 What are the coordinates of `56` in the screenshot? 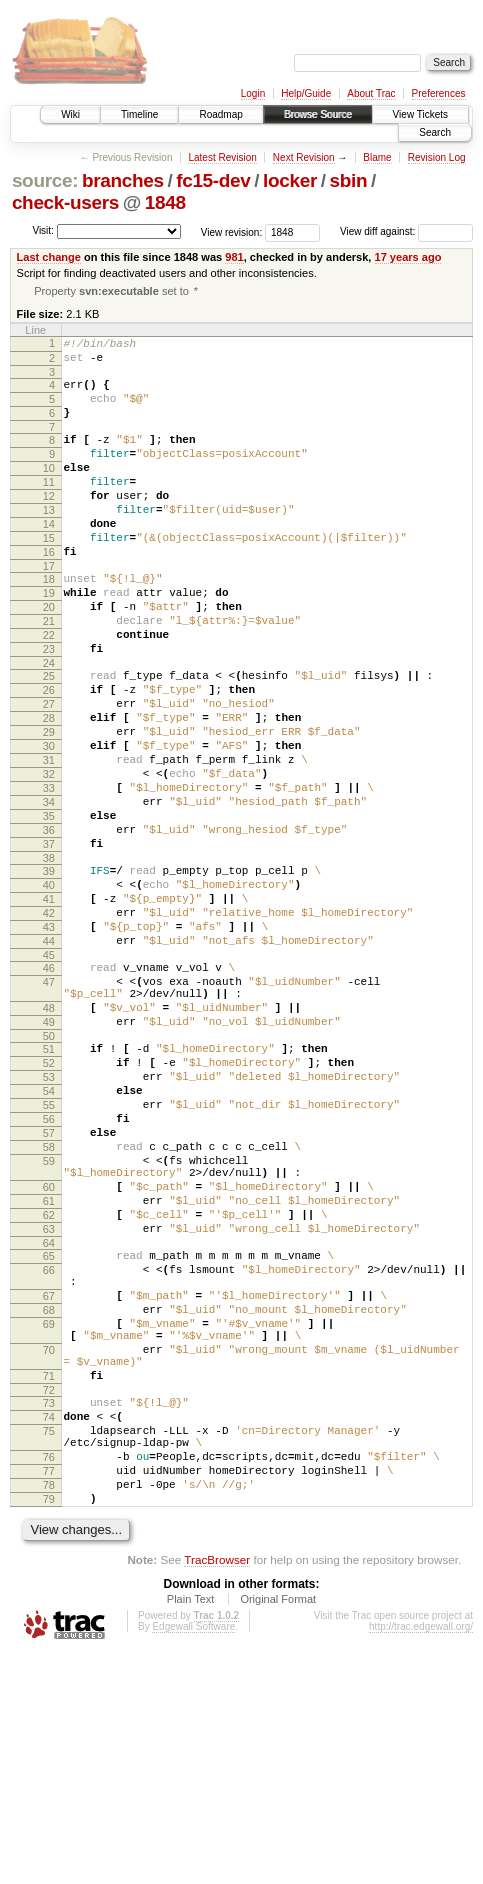 It's located at (49, 1268).